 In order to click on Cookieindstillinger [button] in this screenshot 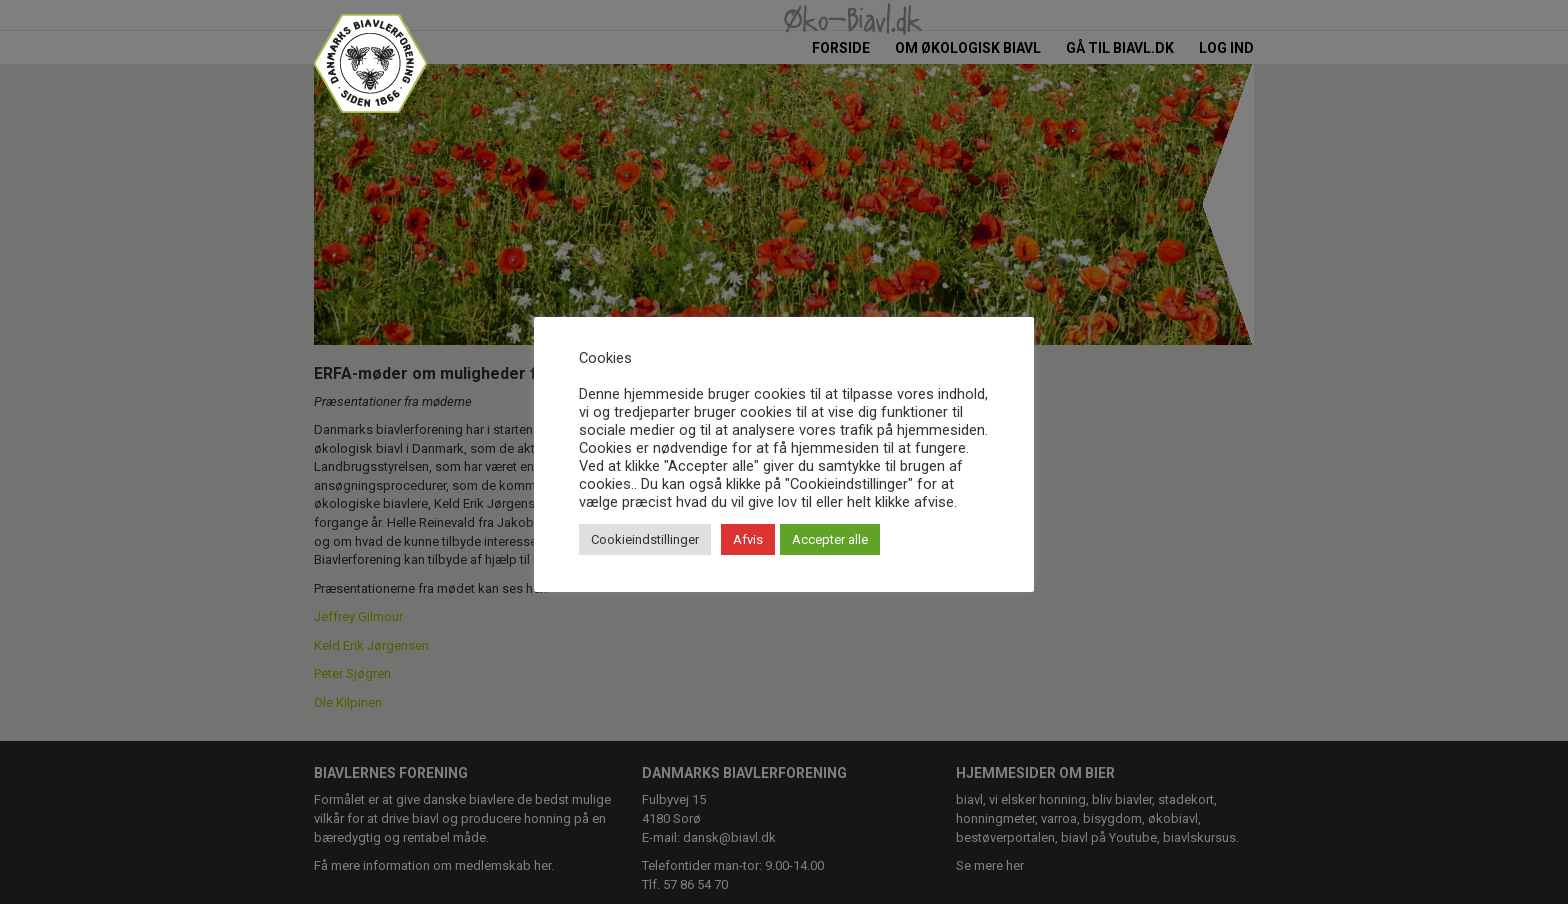, I will do `click(645, 539)`.